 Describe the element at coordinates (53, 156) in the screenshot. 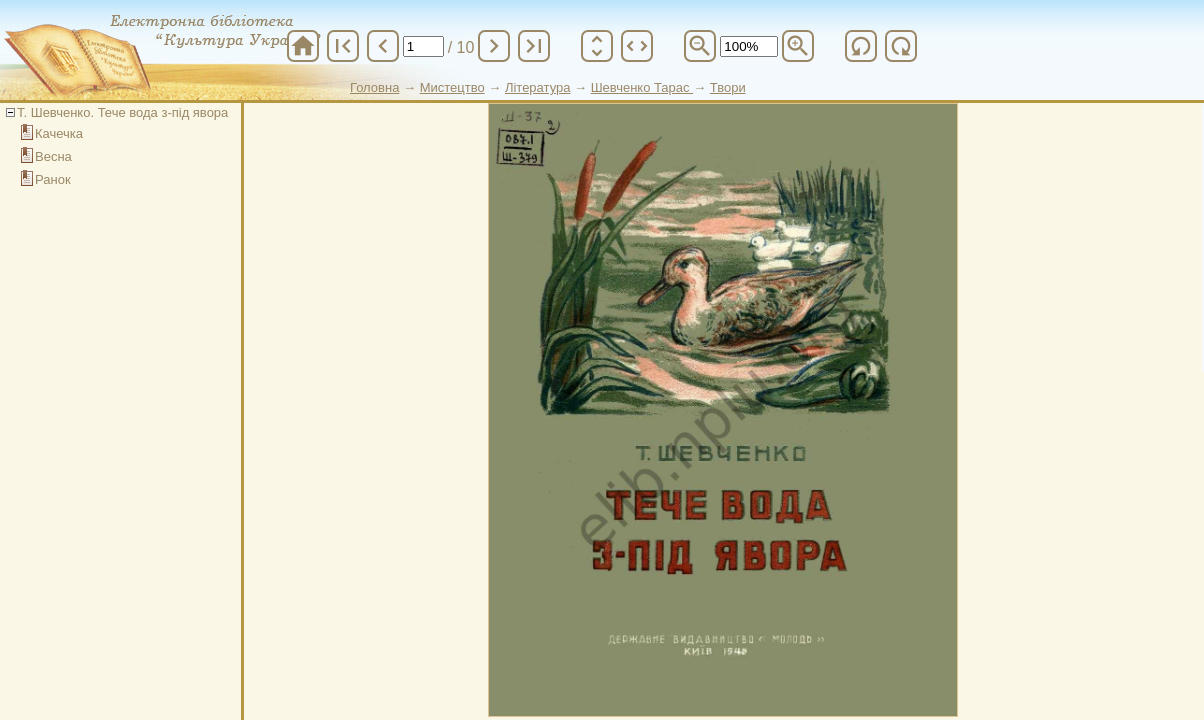

I see `Весна` at that location.